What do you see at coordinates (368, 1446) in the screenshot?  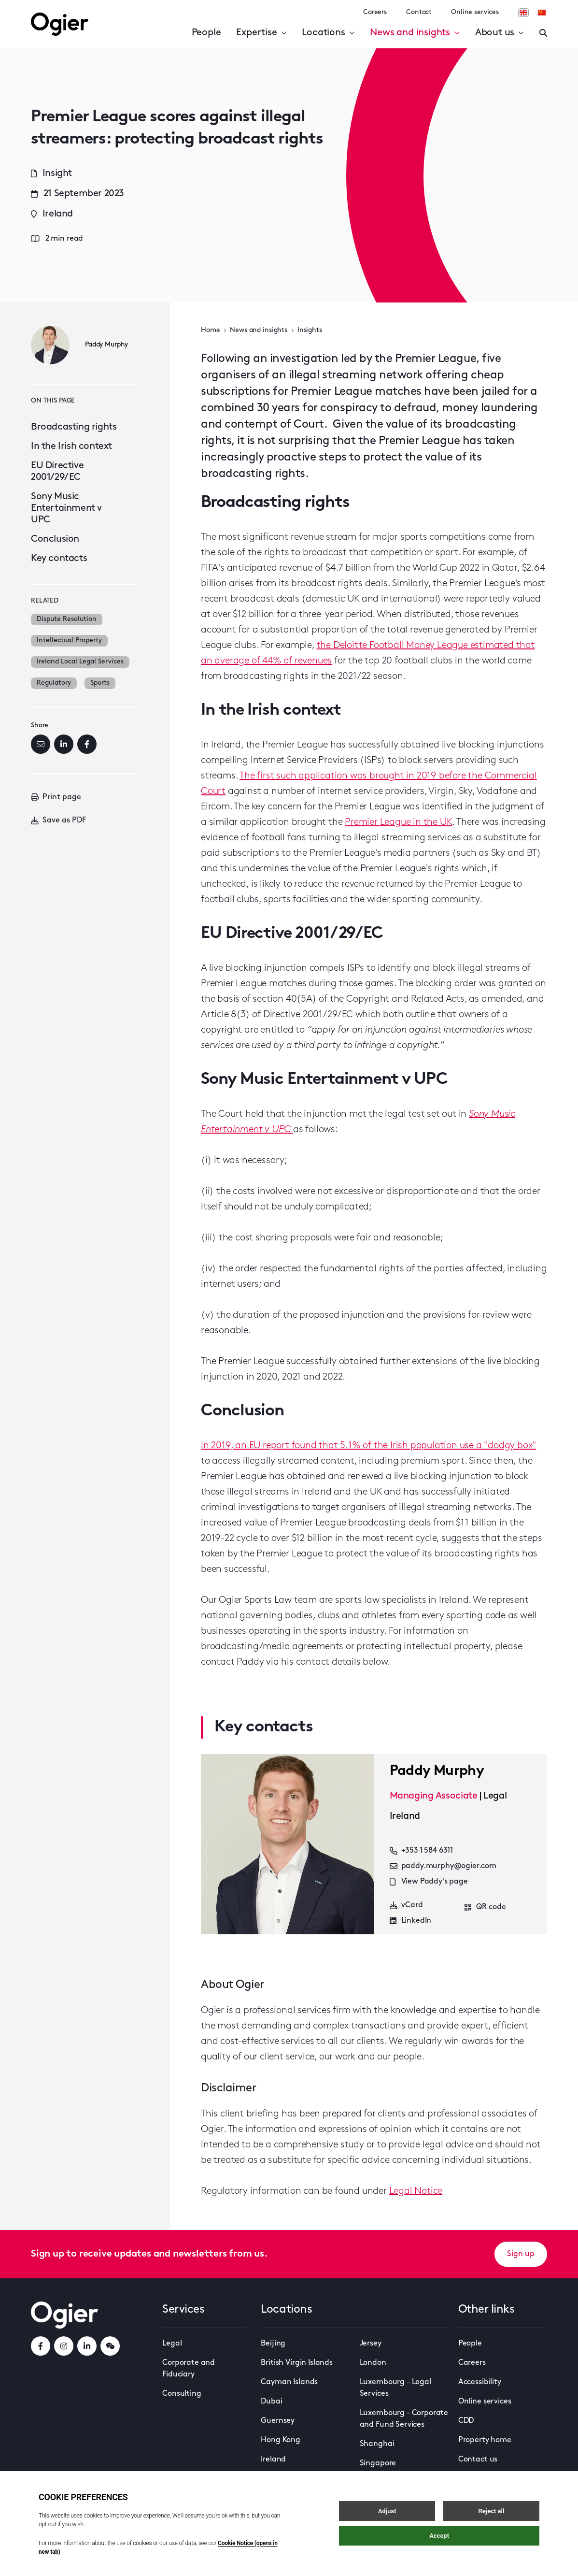 I see `In 2019, an EU report found that 5.1% of the Irish population use a "dodgy box"` at bounding box center [368, 1446].